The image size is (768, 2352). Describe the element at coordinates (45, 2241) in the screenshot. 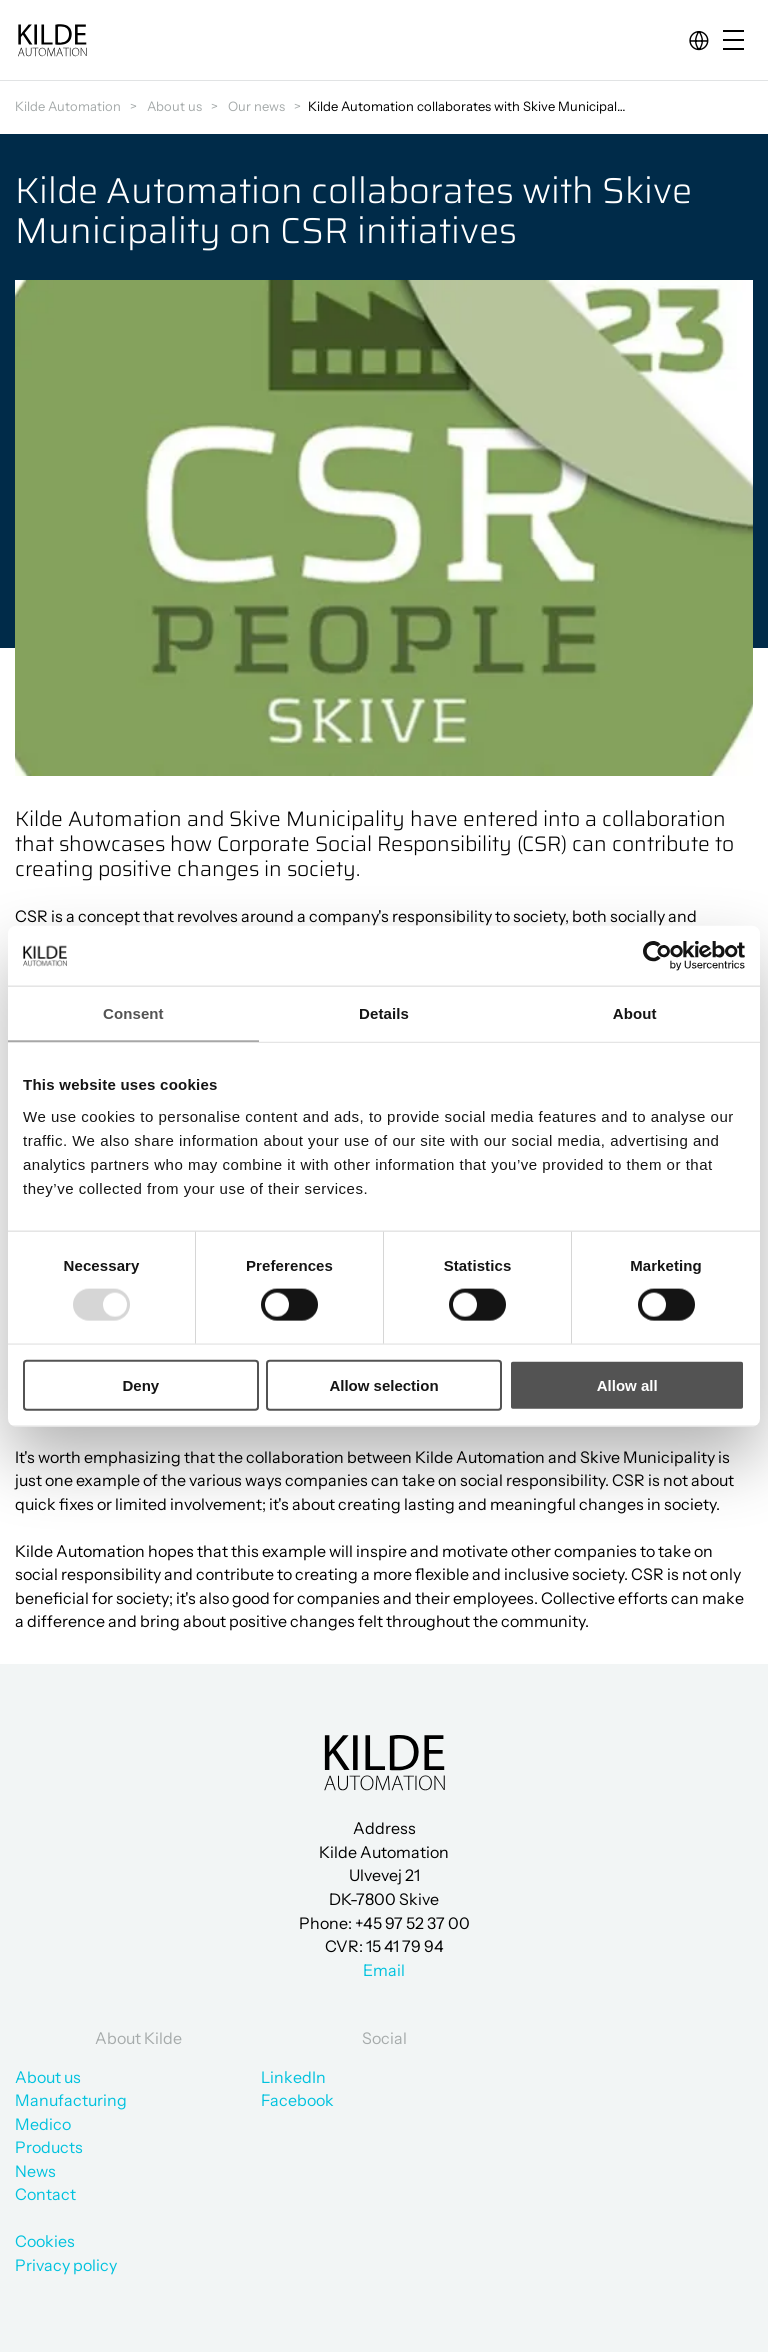

I see `Cookies` at that location.